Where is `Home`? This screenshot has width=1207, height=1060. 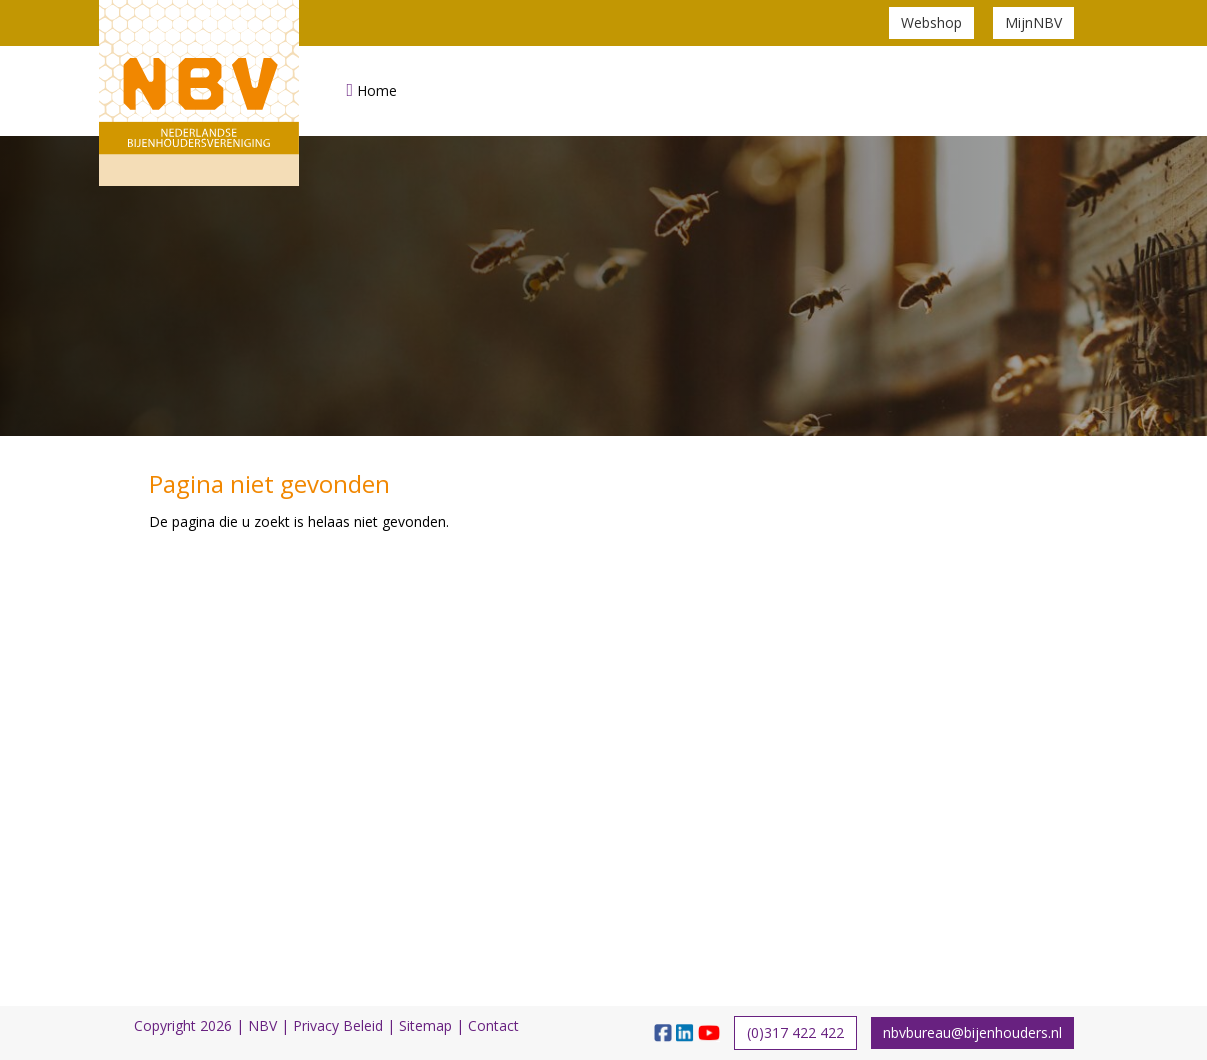 Home is located at coordinates (372, 90).